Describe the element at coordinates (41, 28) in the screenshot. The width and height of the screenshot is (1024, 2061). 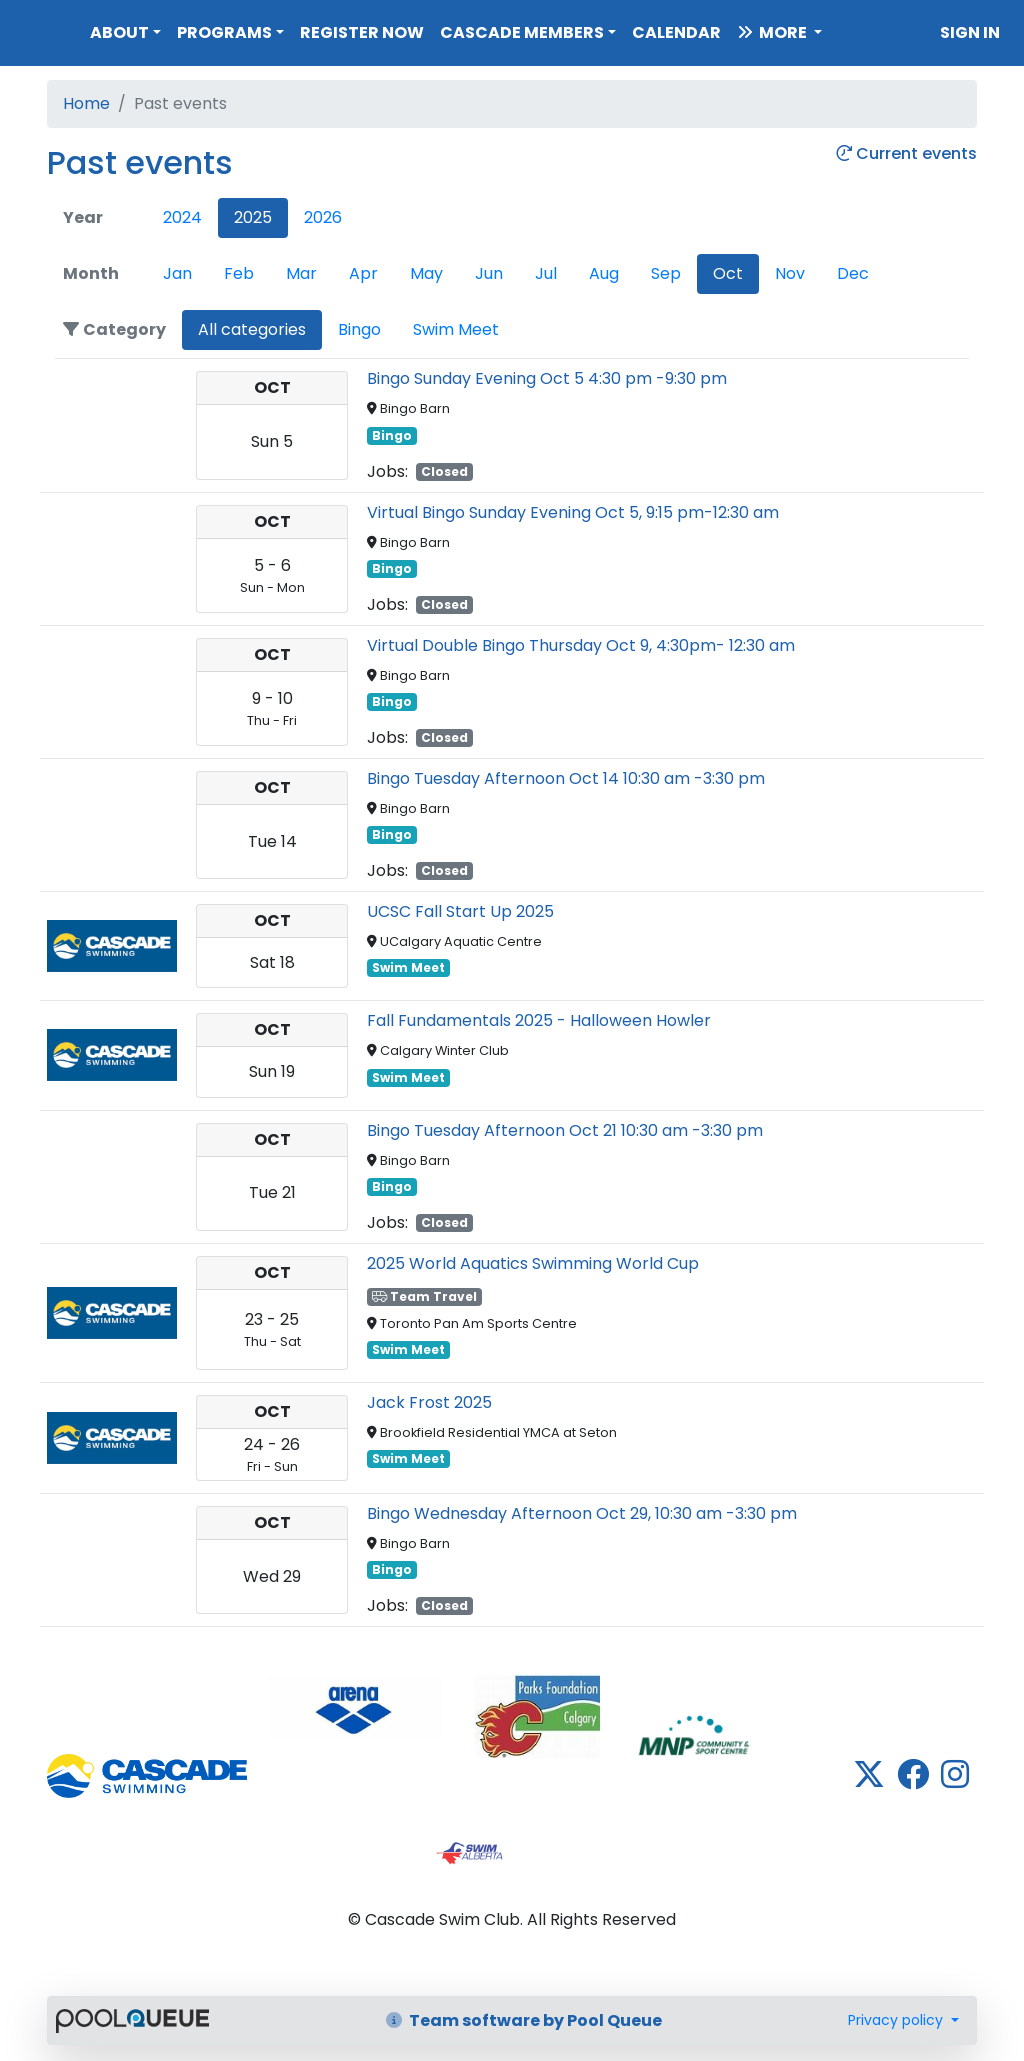
I see `Cascade Swim Club` at that location.